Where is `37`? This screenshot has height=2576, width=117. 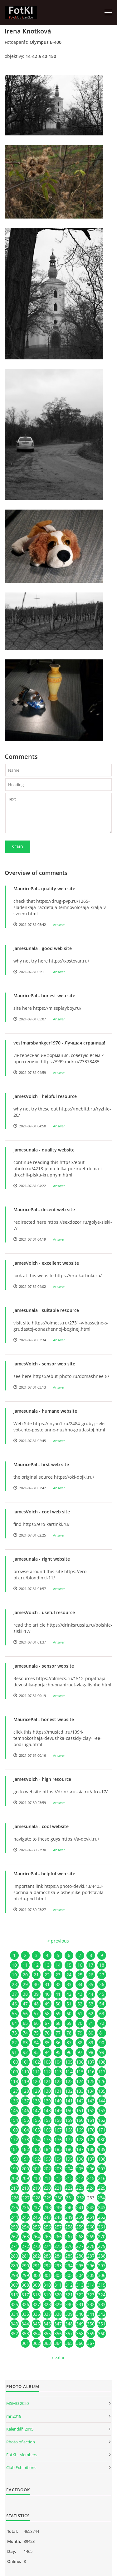
37 is located at coordinates (14, 1994).